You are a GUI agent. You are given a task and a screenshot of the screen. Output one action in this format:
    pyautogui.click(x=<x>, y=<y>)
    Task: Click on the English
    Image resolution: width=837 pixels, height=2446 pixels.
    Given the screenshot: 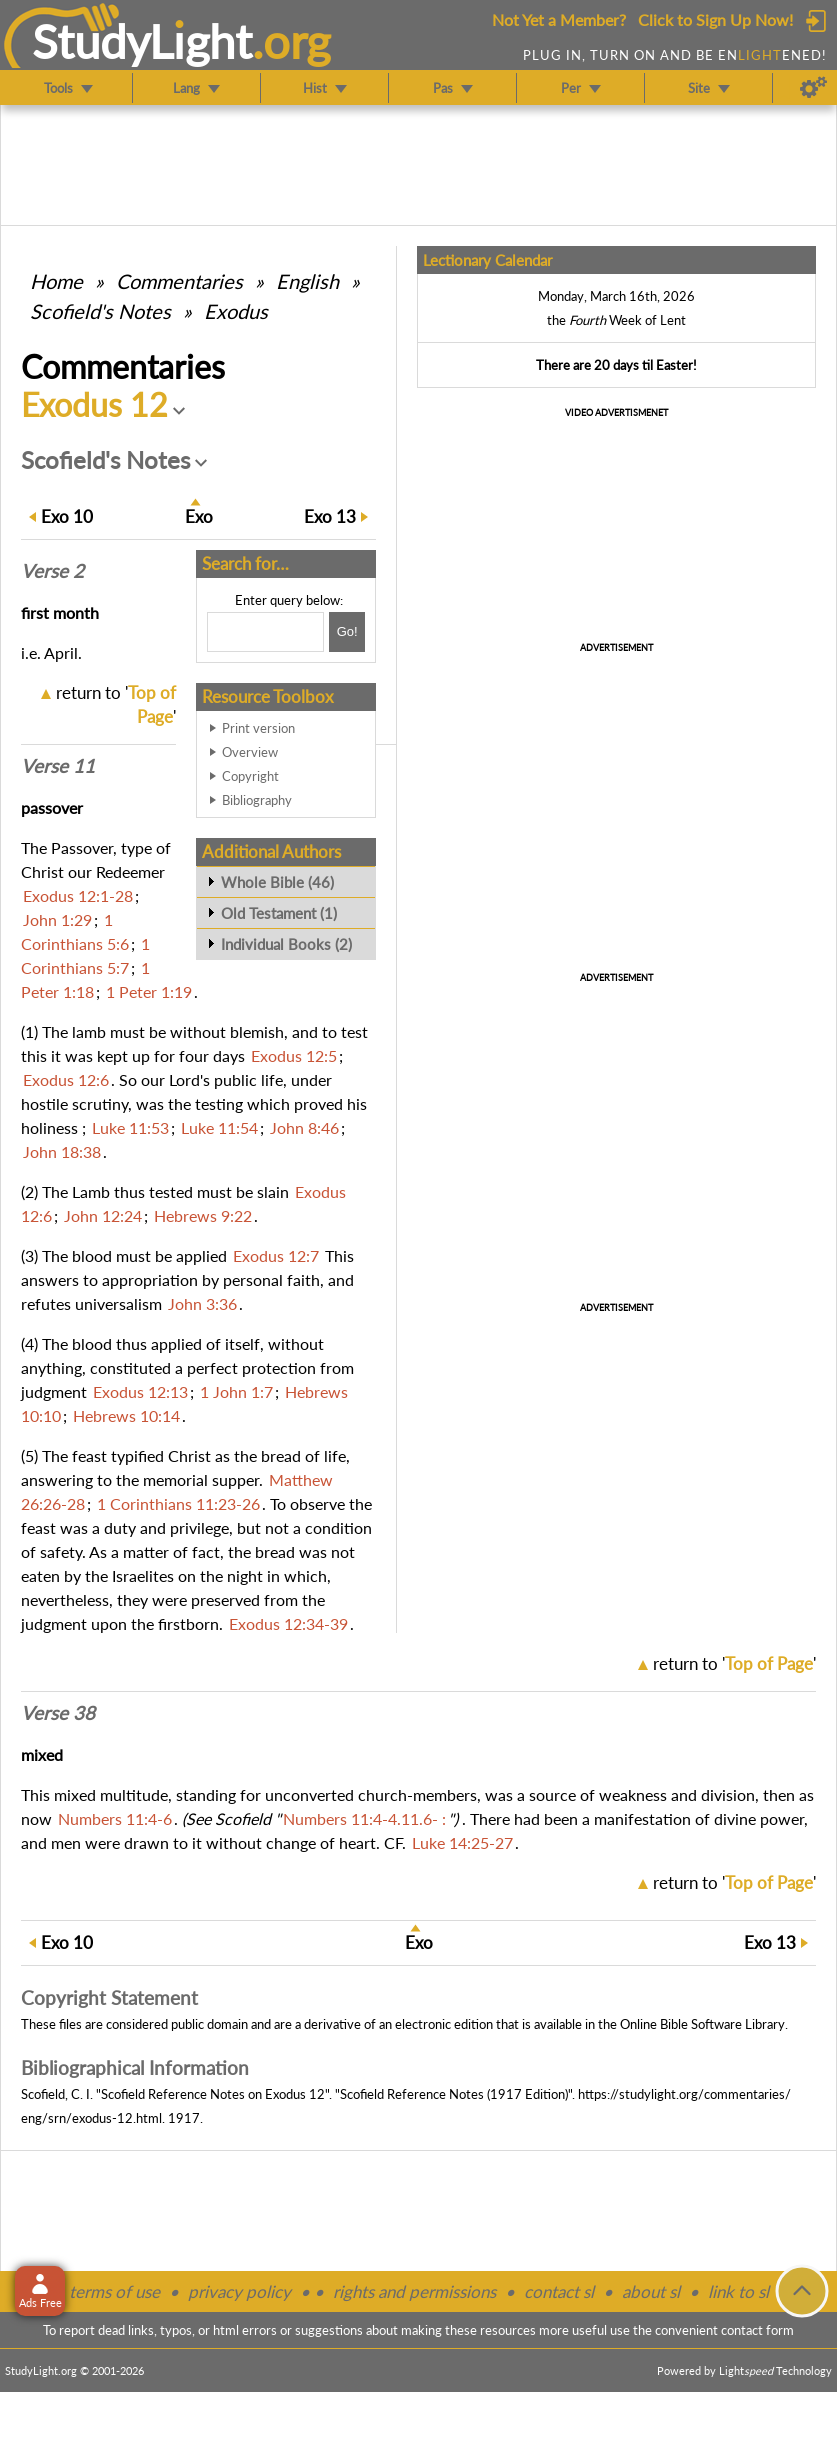 What is the action you would take?
    pyautogui.click(x=307, y=281)
    